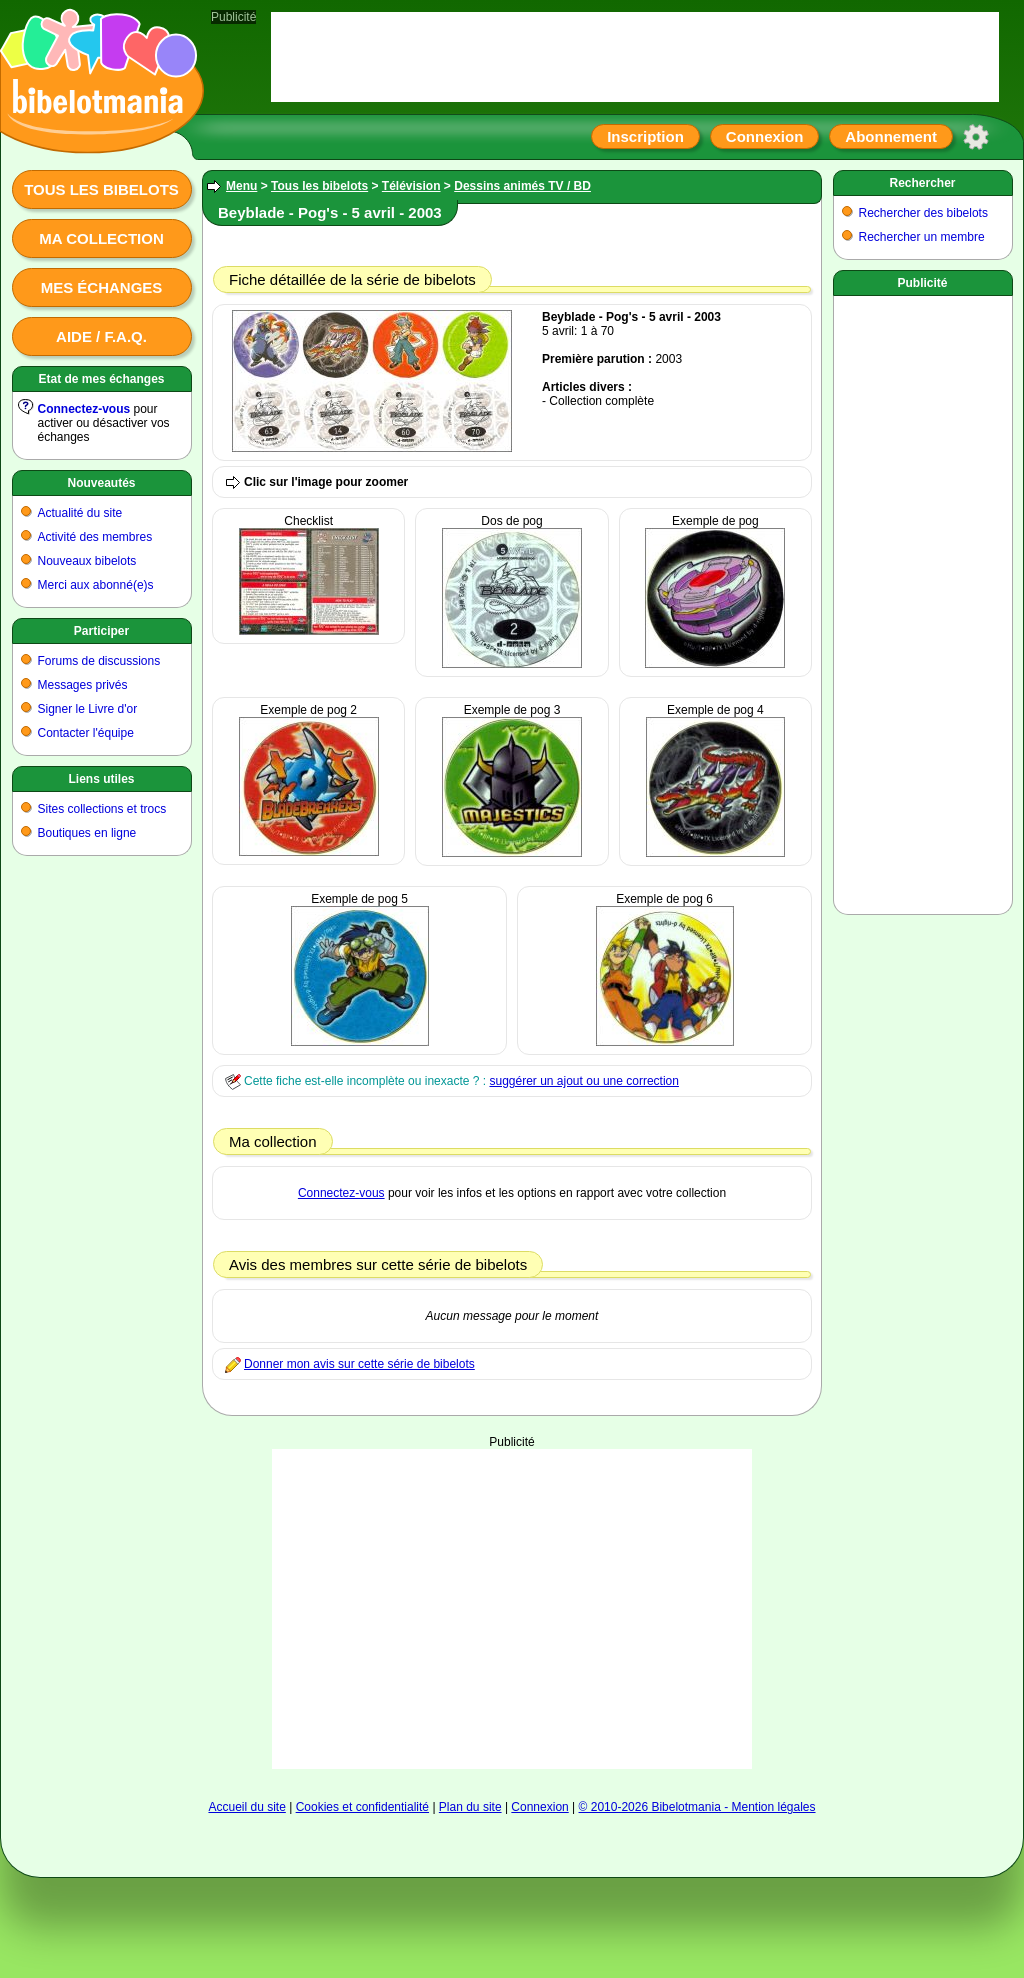 The image size is (1024, 1978). What do you see at coordinates (101, 631) in the screenshot?
I see `Participer` at bounding box center [101, 631].